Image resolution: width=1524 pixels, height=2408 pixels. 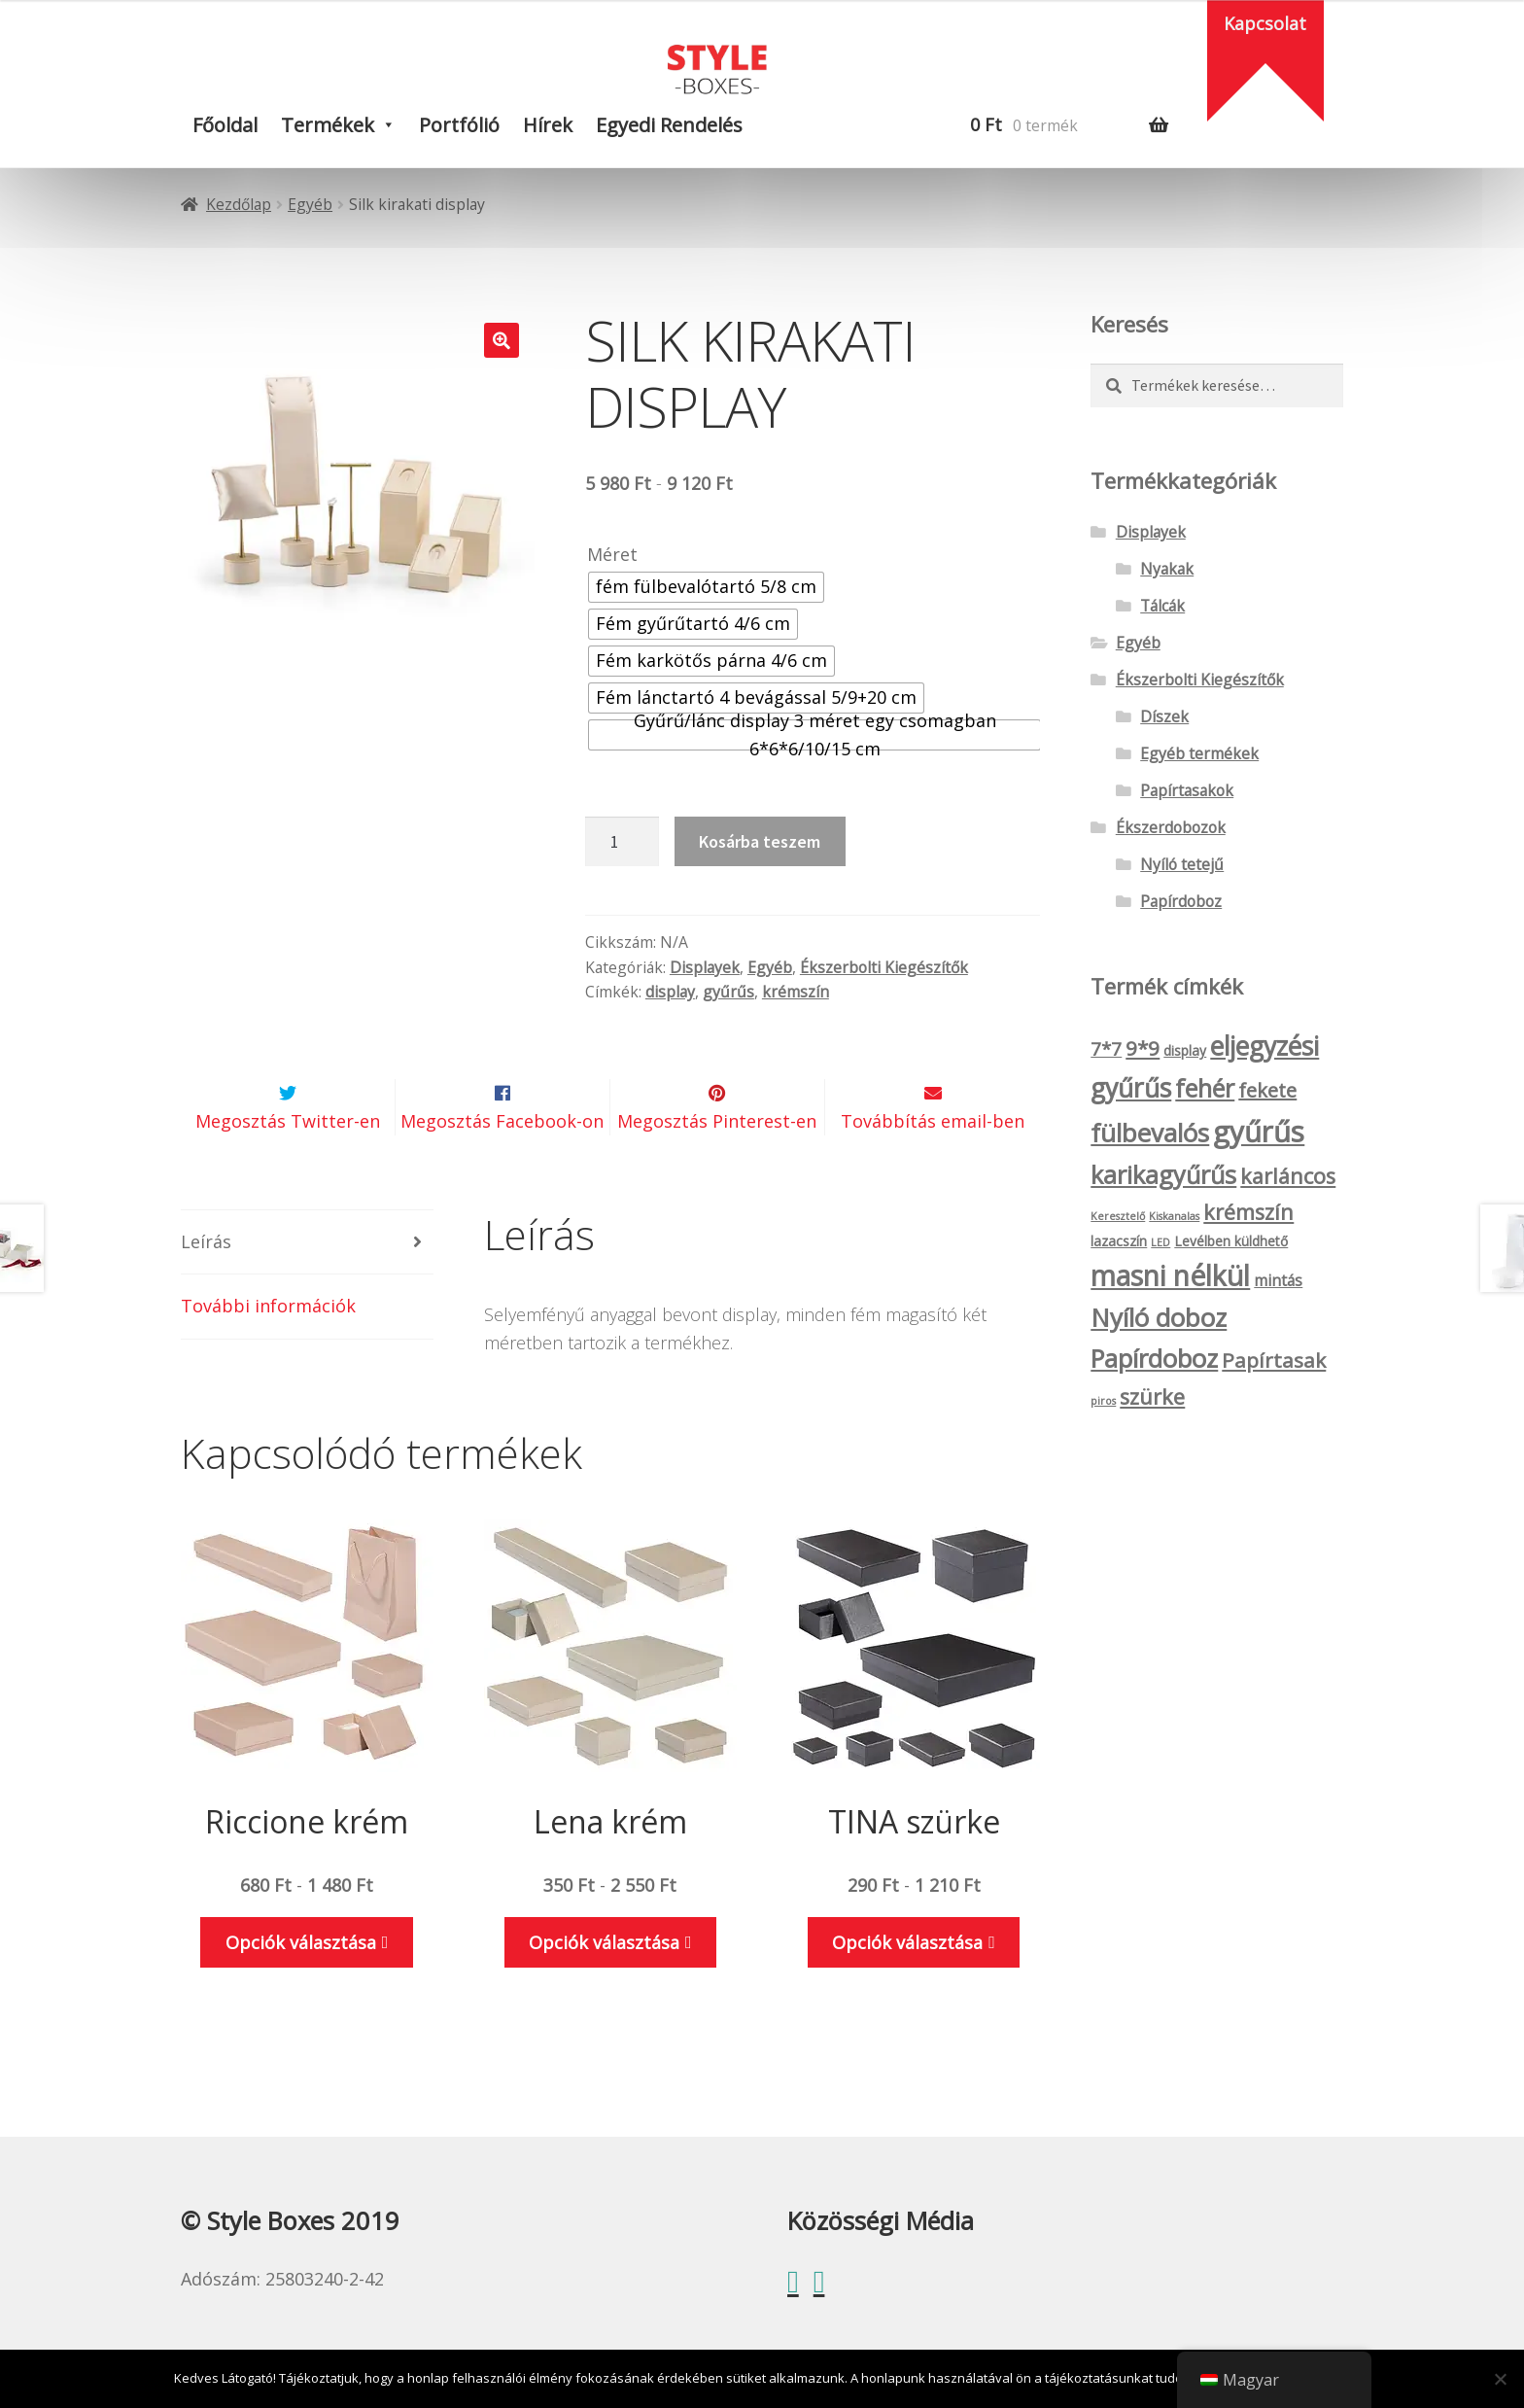 I want to click on Leírás [tab], so click(x=206, y=1288).